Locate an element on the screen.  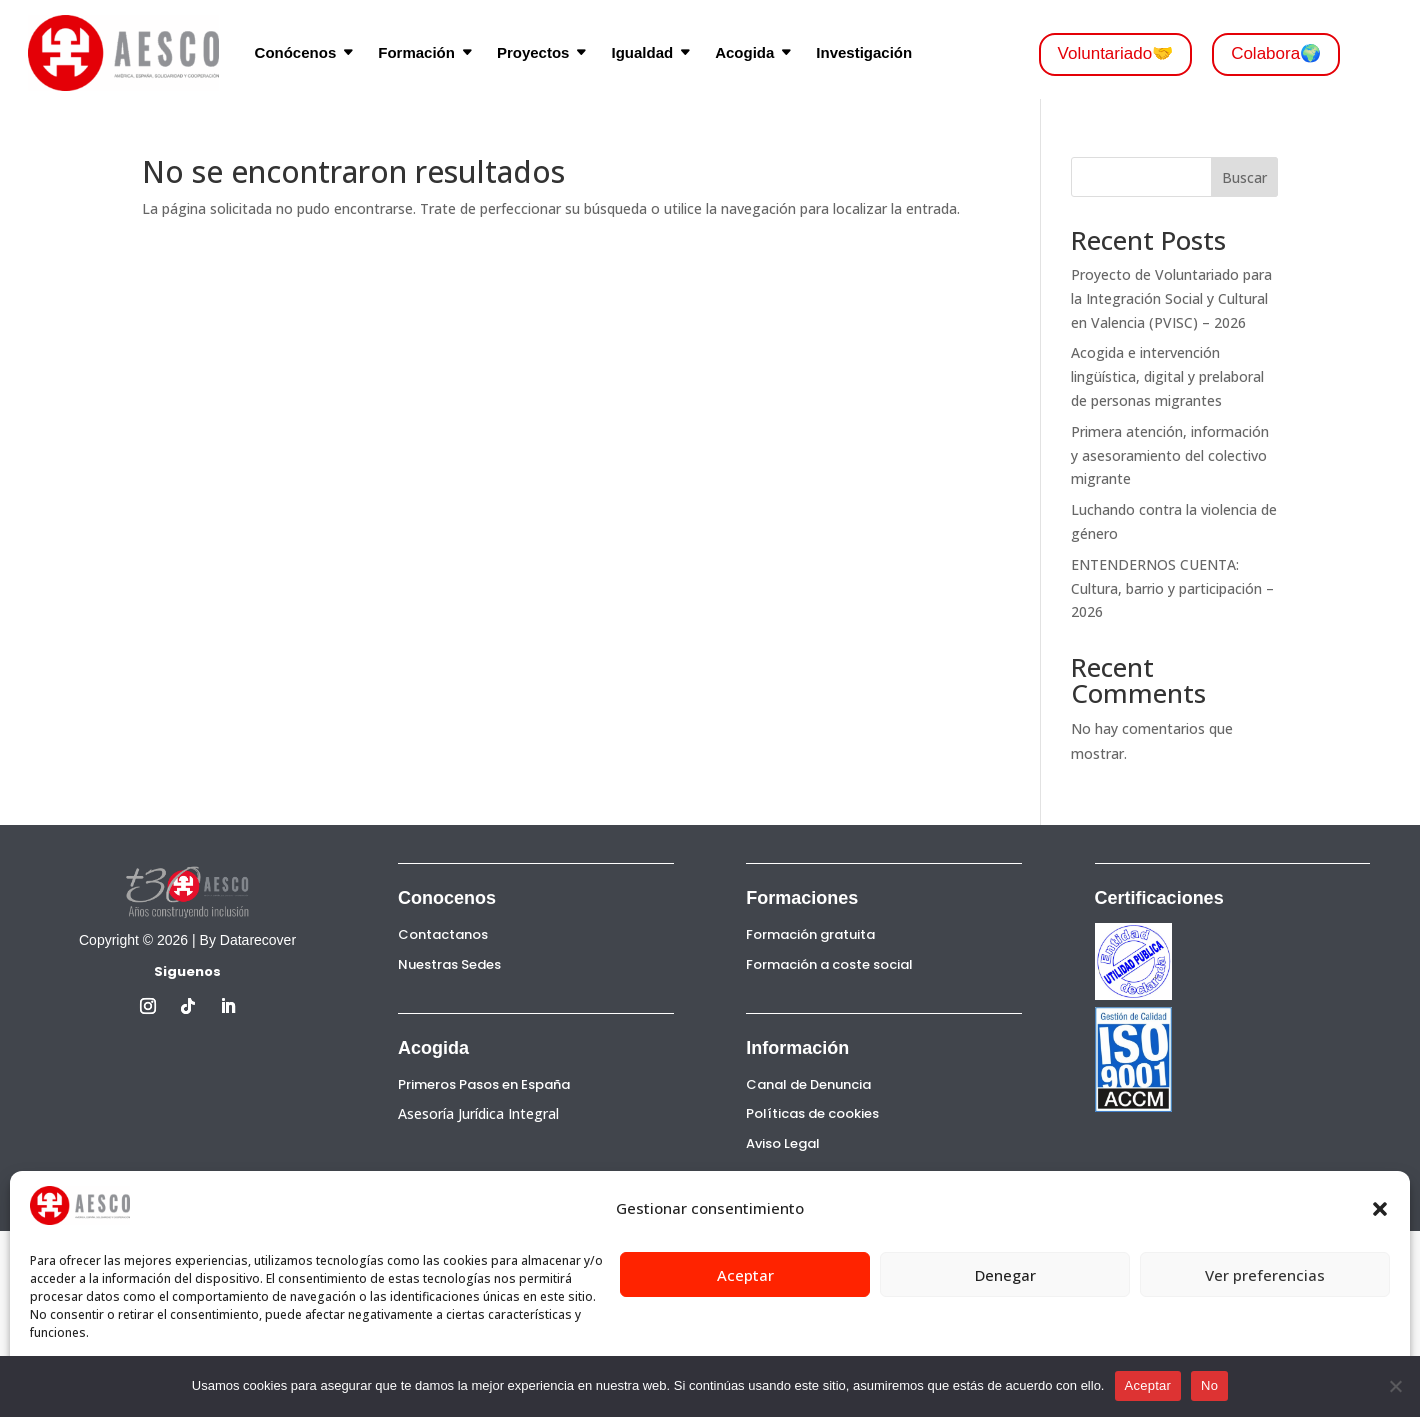
Voluntariado🤝 is located at coordinates (1116, 53).